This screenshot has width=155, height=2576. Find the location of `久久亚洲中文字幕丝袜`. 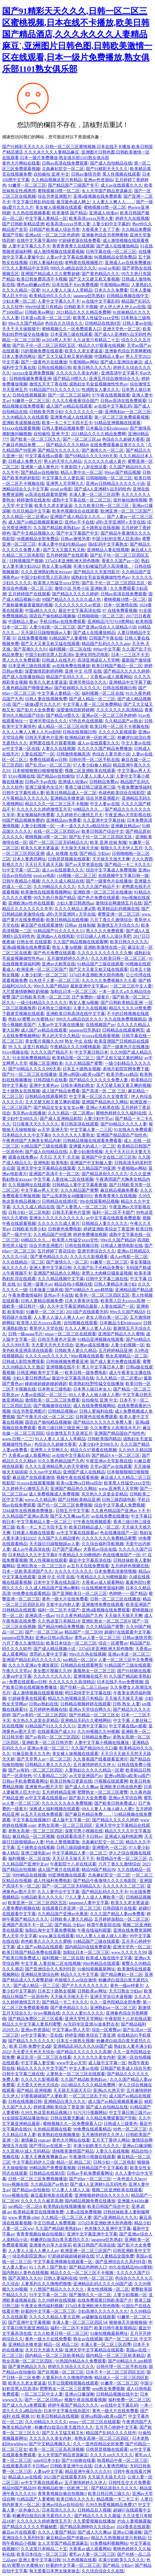

久久亚洲中文字幕丝袜 is located at coordinates (104, 820).